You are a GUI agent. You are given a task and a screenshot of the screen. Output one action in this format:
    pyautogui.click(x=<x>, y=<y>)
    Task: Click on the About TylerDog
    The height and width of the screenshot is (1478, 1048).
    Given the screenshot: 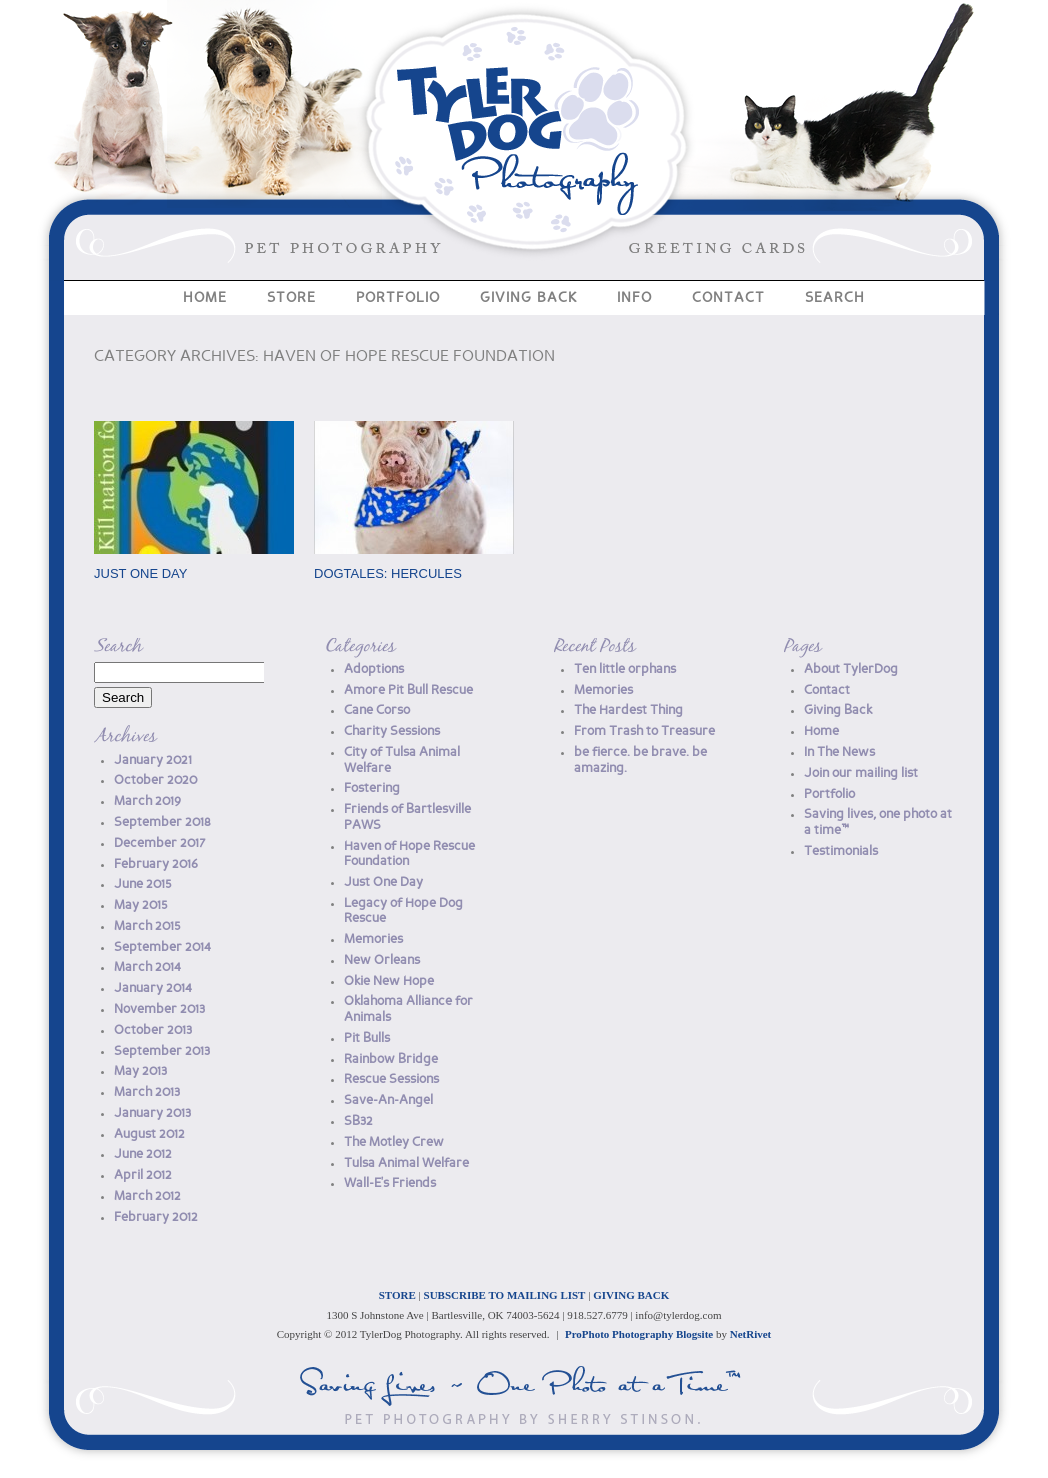 What is the action you would take?
    pyautogui.click(x=851, y=669)
    